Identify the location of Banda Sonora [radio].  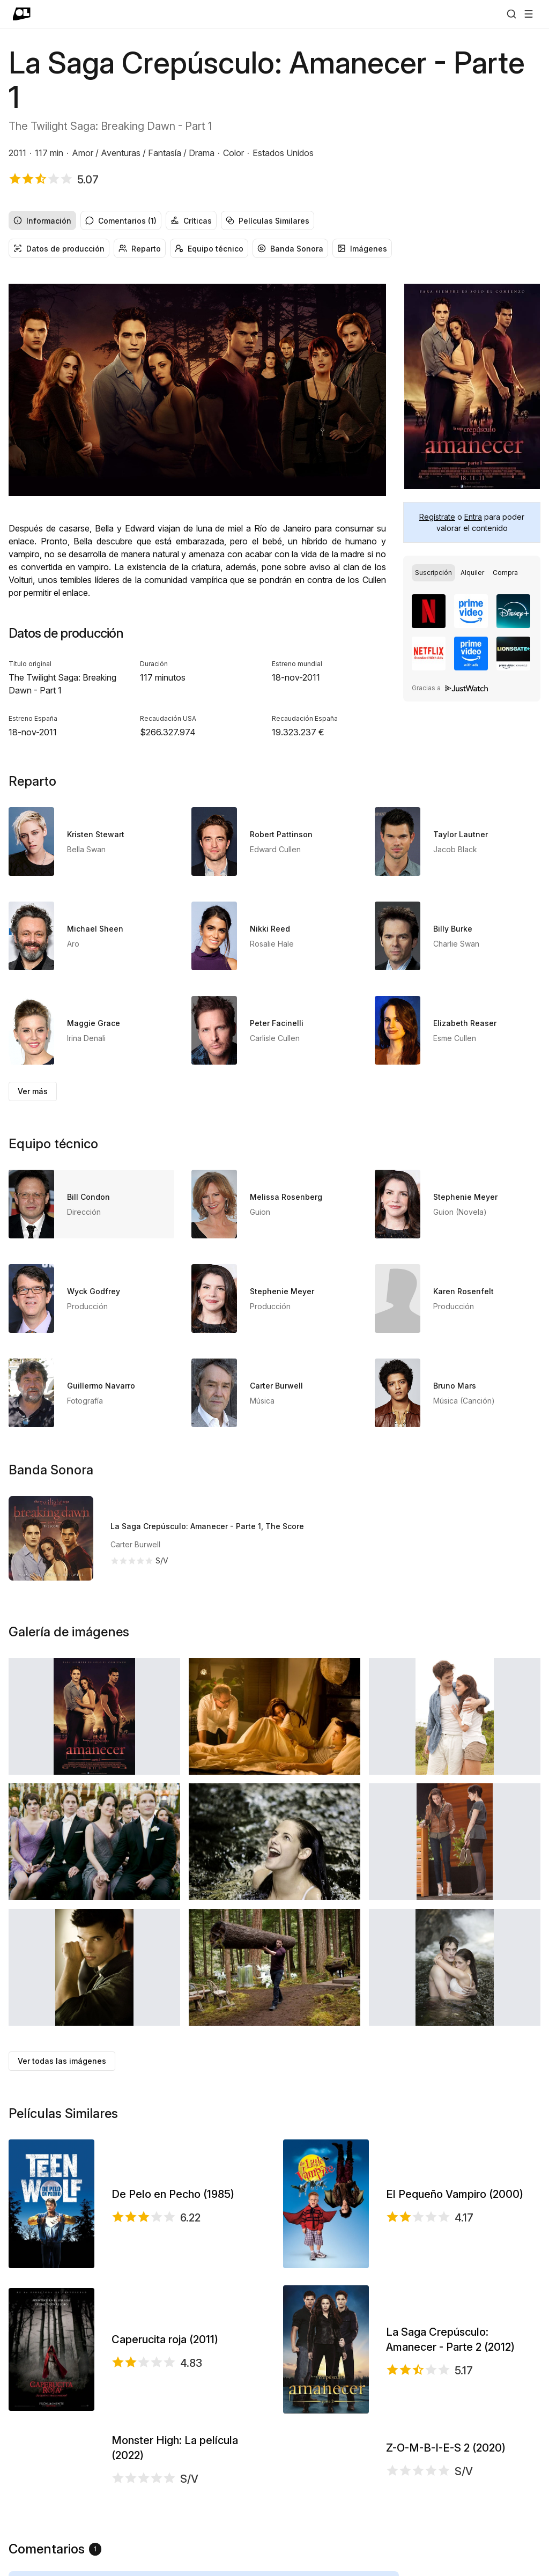
(290, 248).